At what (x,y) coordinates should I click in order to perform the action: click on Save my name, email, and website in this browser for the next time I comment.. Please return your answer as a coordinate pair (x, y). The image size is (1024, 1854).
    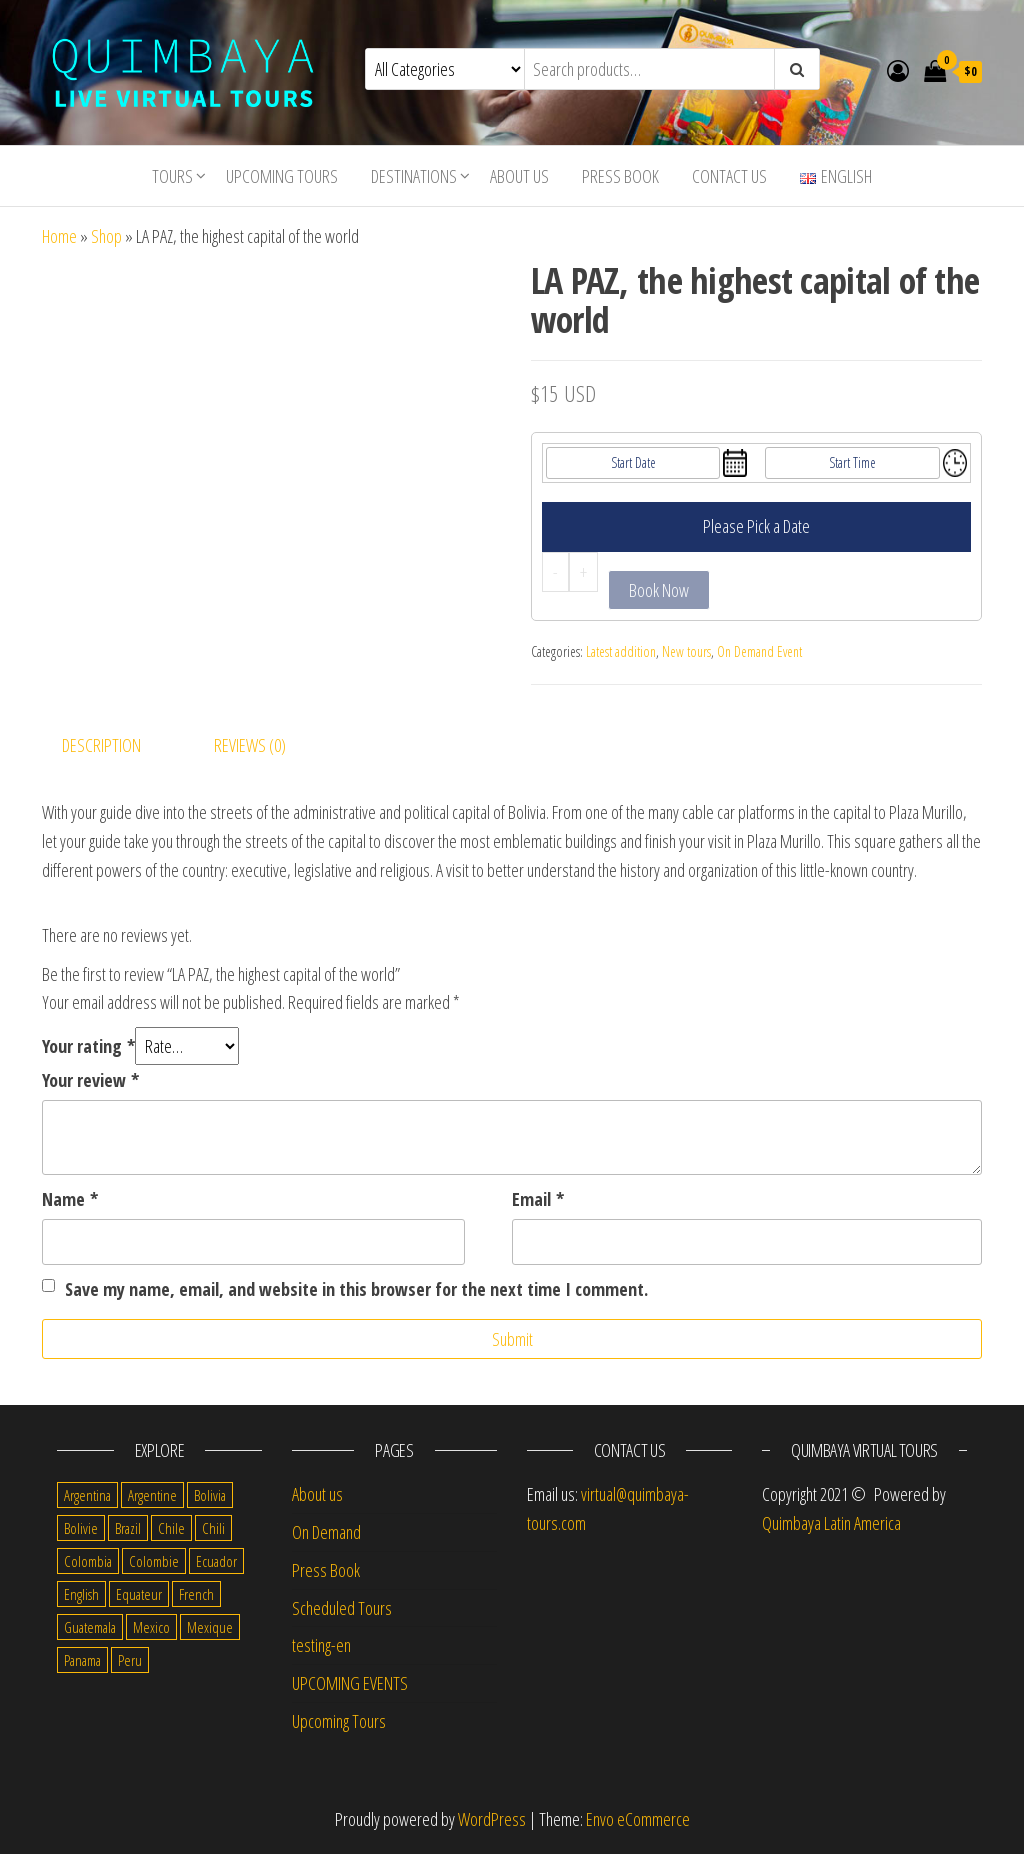
    Looking at the image, I should click on (356, 1289).